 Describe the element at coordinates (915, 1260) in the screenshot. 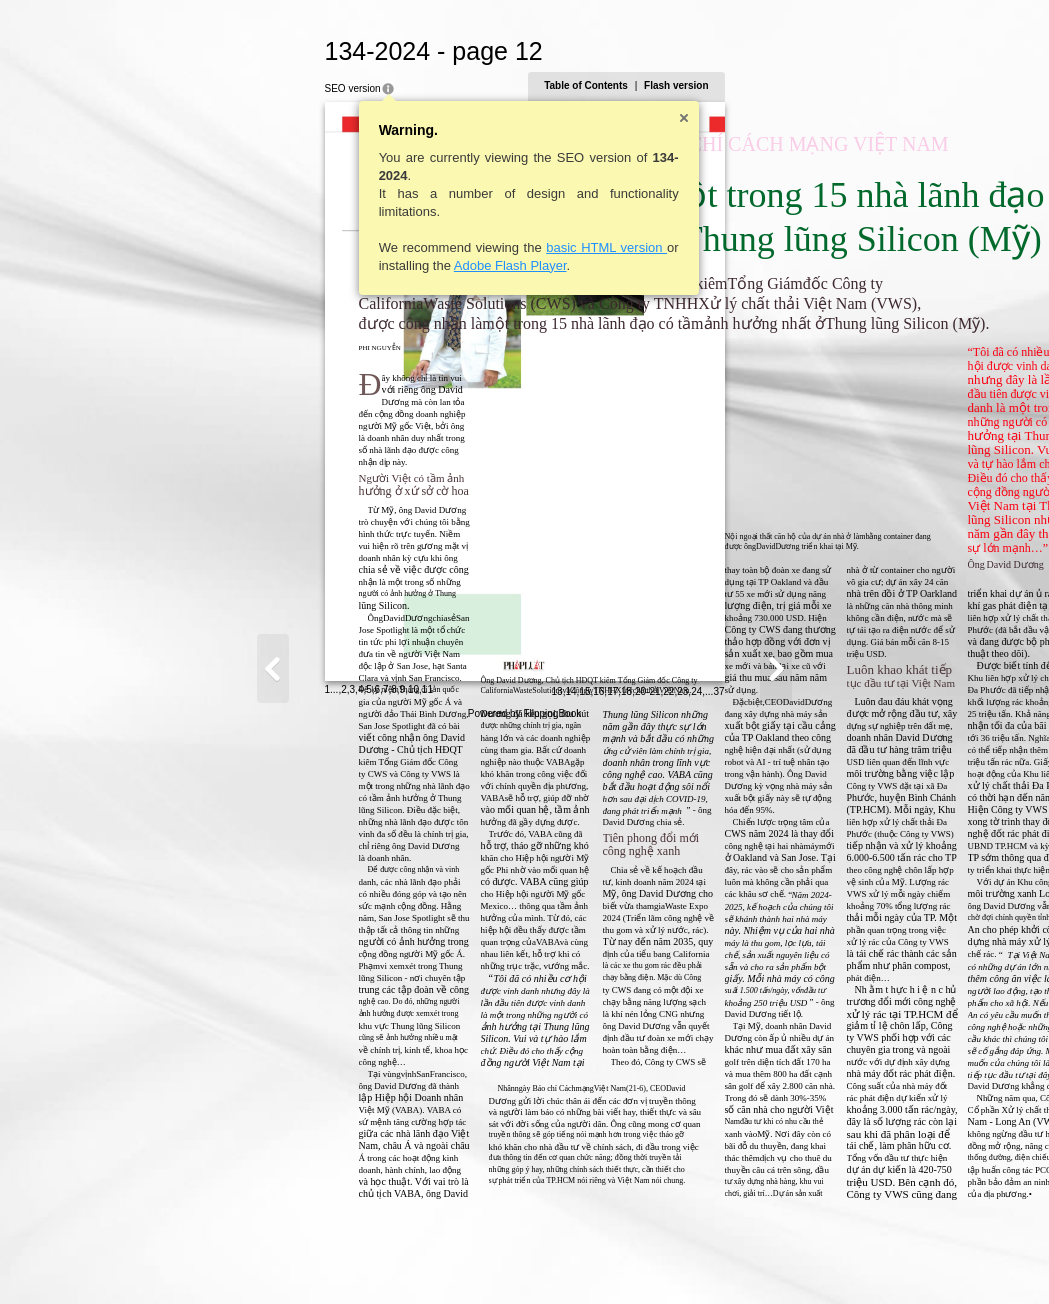

I see `37` at that location.